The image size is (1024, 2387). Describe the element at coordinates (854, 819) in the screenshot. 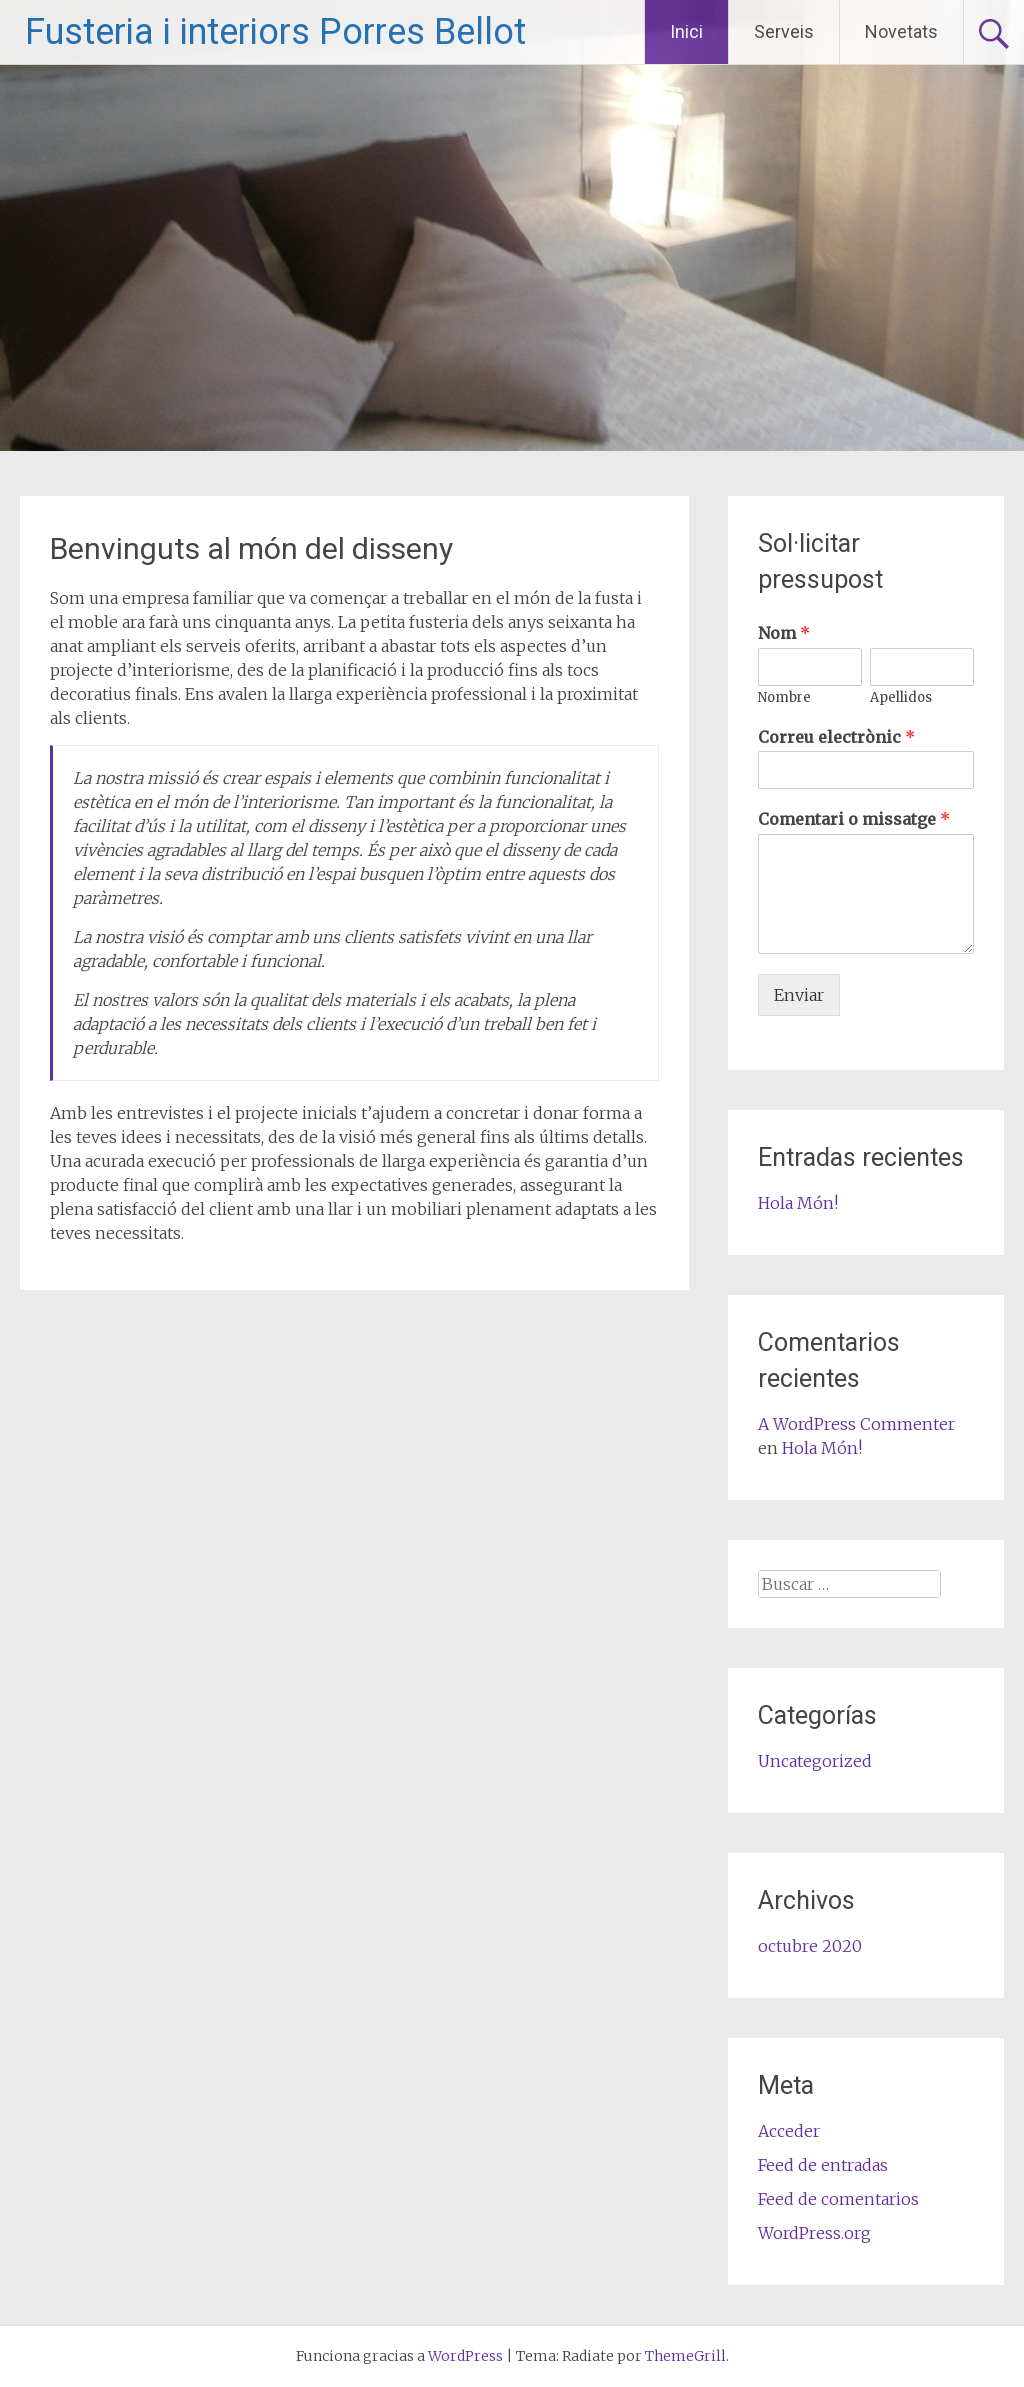

I see `Comentari o missatge` at that location.